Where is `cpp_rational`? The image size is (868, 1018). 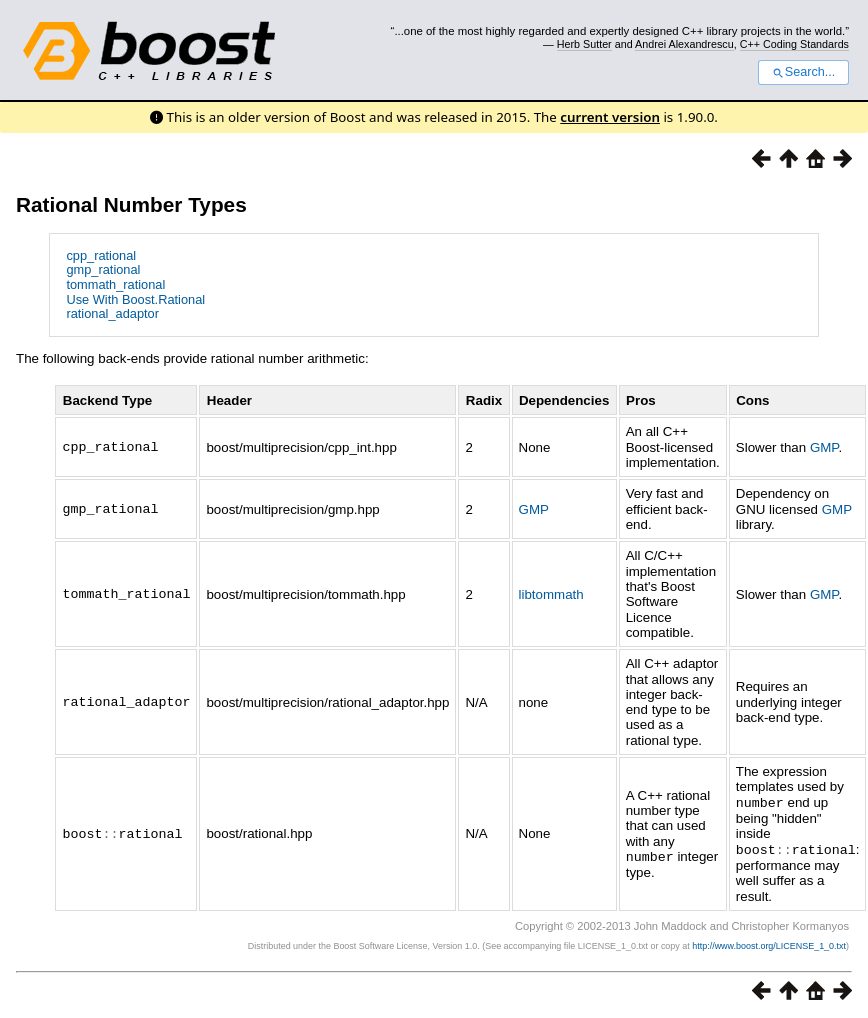 cpp_rational is located at coordinates (101, 255).